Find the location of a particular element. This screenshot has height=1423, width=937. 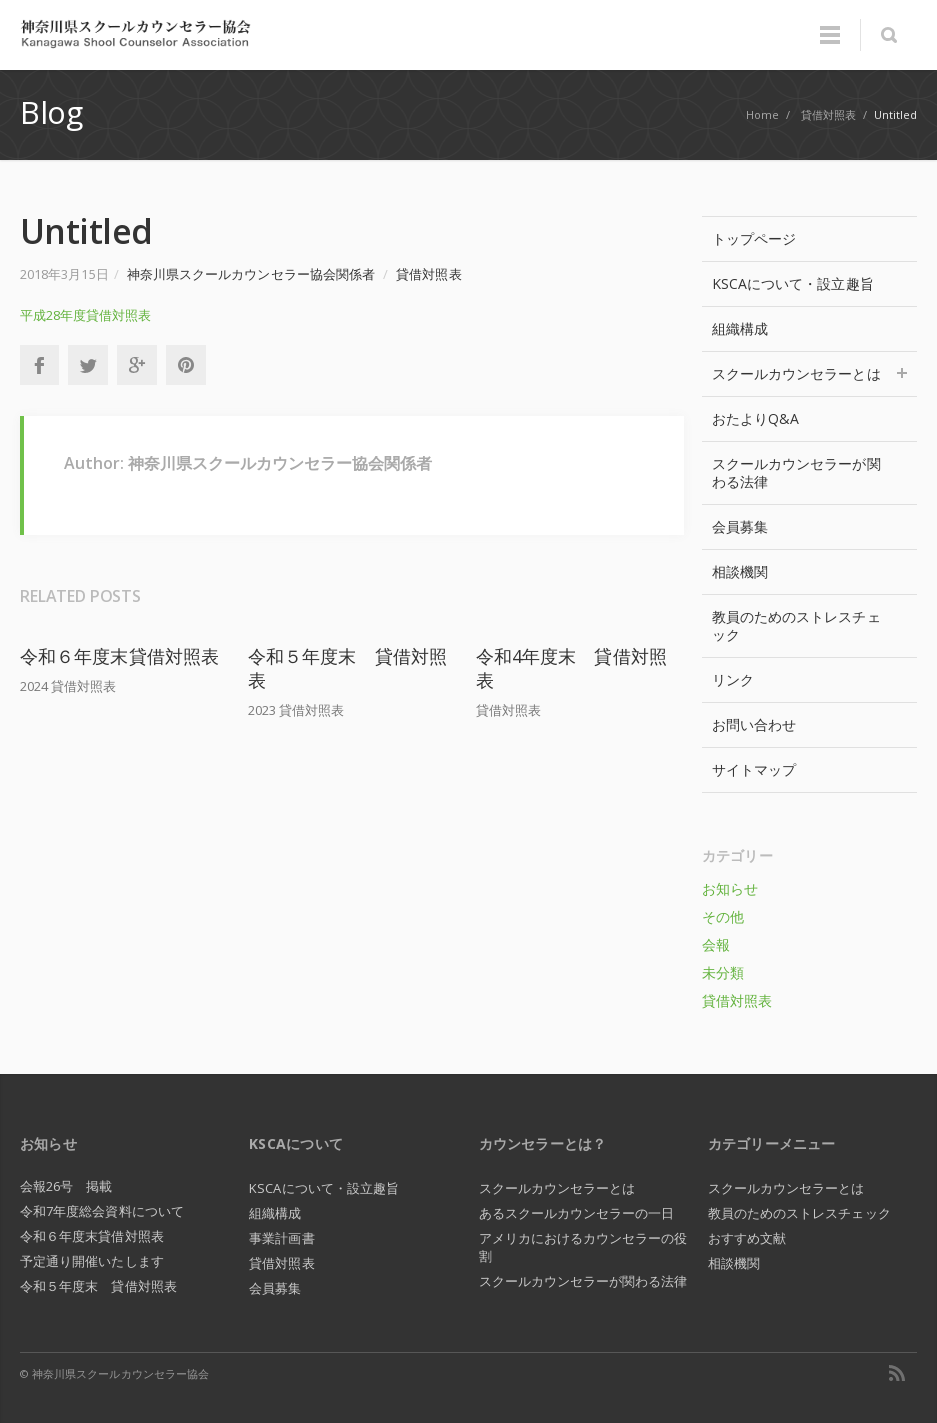

RSS is located at coordinates (897, 1373).